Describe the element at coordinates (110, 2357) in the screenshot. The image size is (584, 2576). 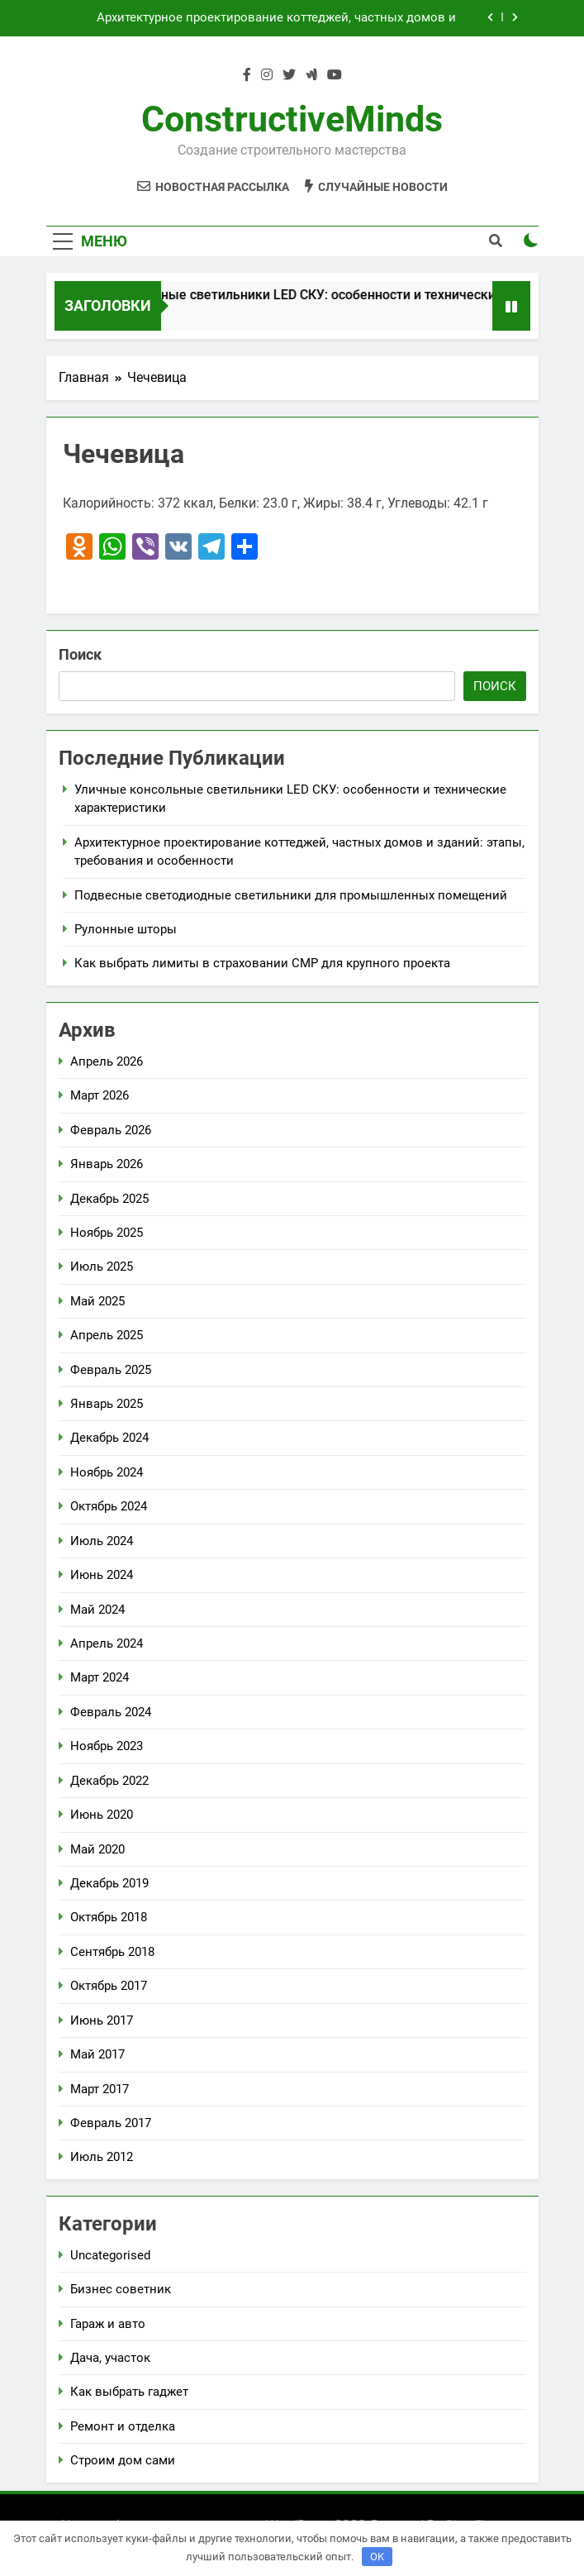
I see `Дача, участок` at that location.